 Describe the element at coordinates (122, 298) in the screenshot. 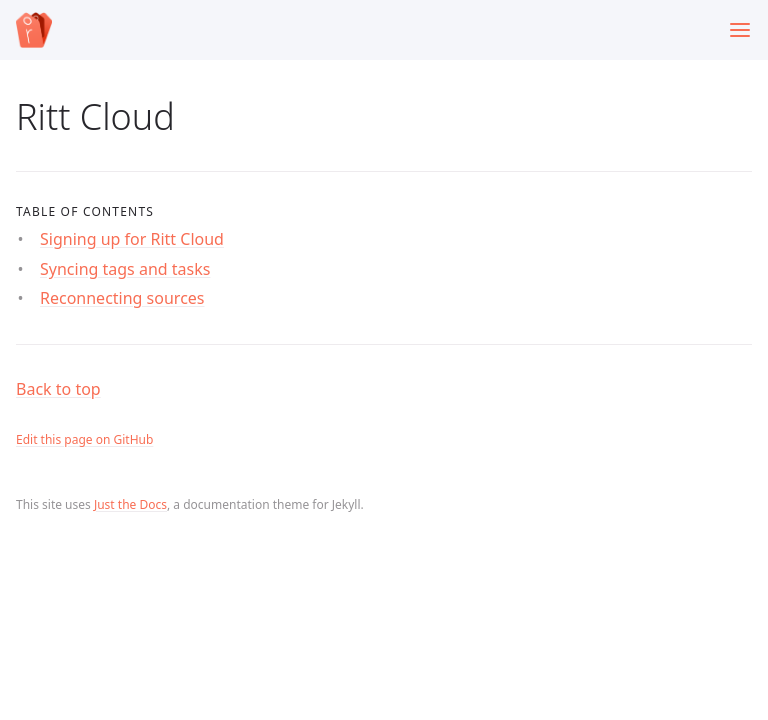

I see `Reconnecting sources` at that location.